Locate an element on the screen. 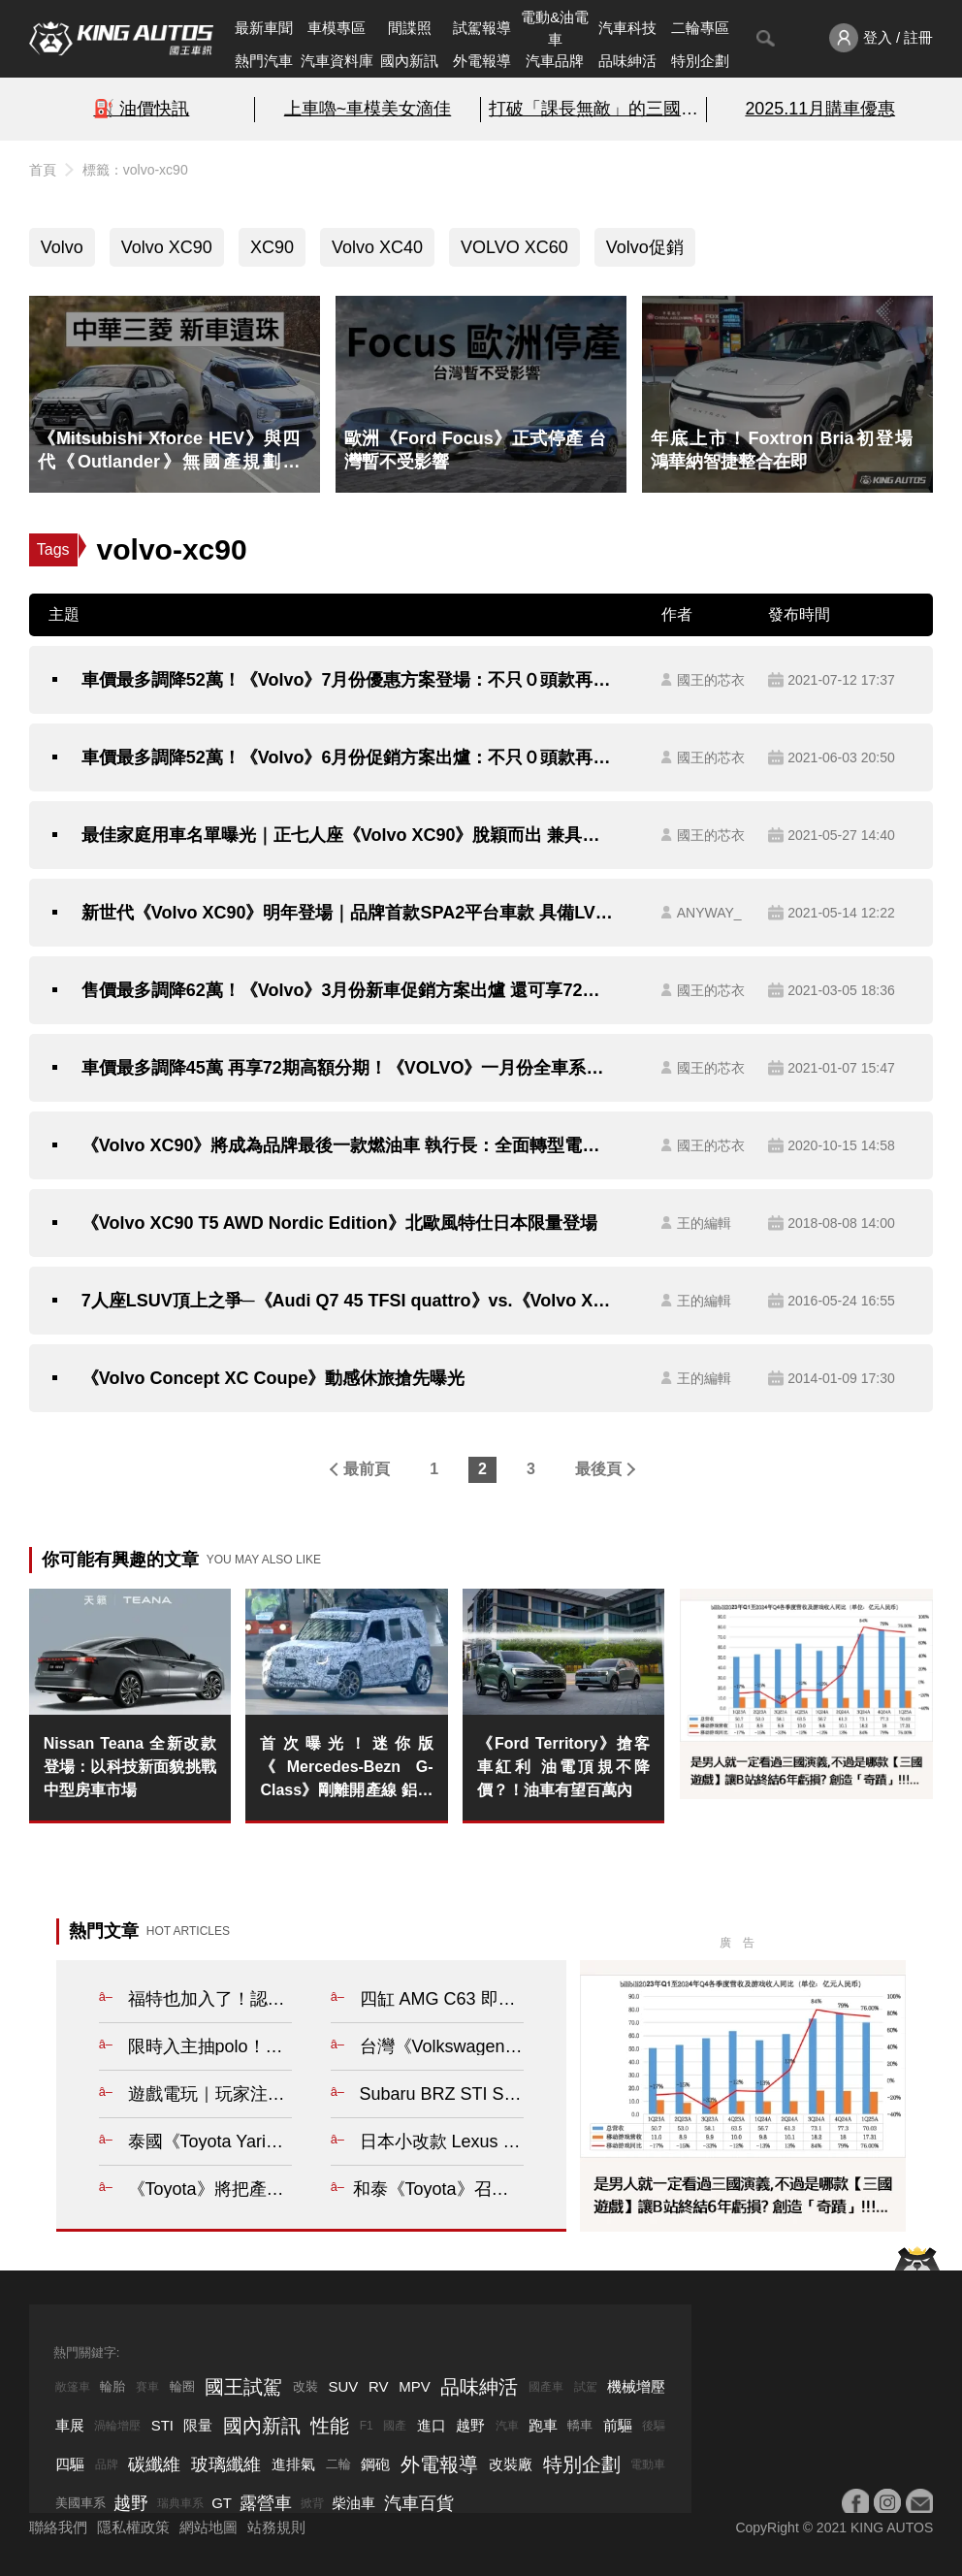  首頁 is located at coordinates (42, 169).